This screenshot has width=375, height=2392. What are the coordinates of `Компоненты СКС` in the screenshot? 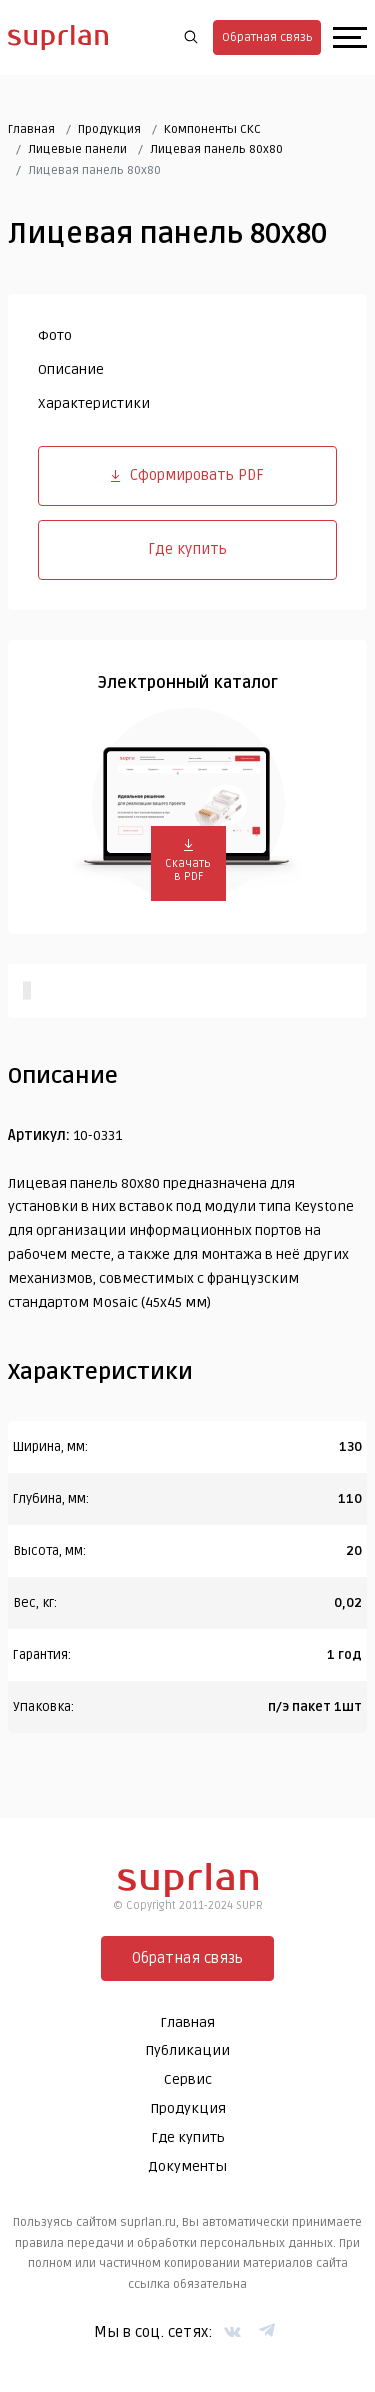 It's located at (212, 129).